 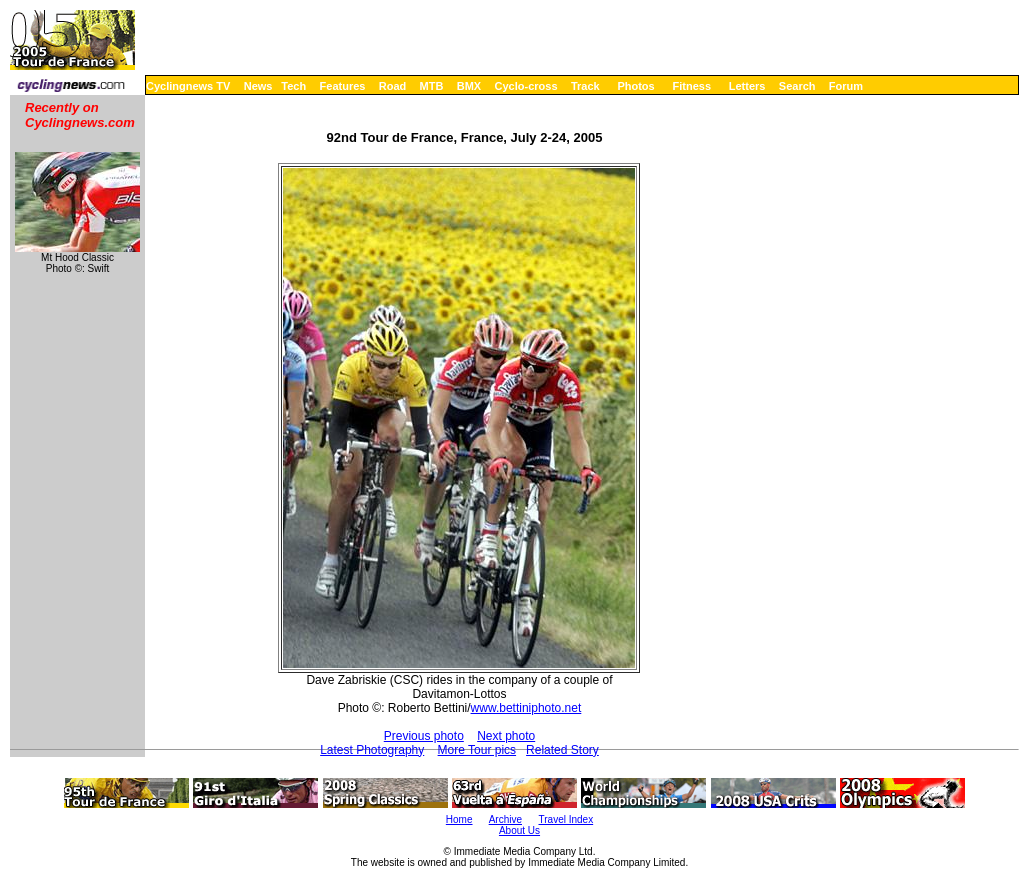 I want to click on Photos, so click(x=635, y=86).